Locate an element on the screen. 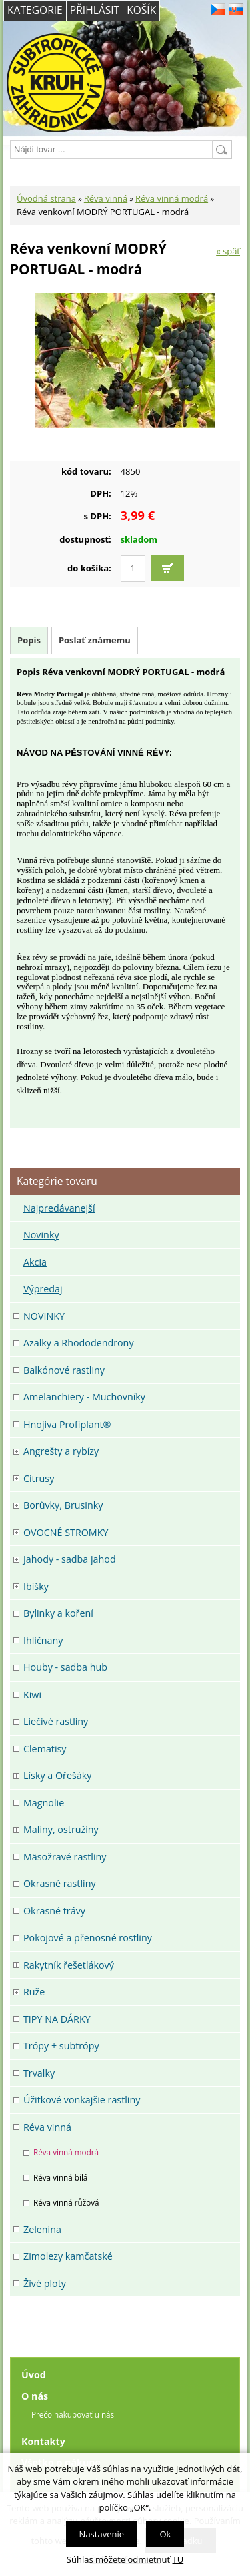 This screenshot has height=2576, width=250. Houby - sadba hub is located at coordinates (65, 1667).